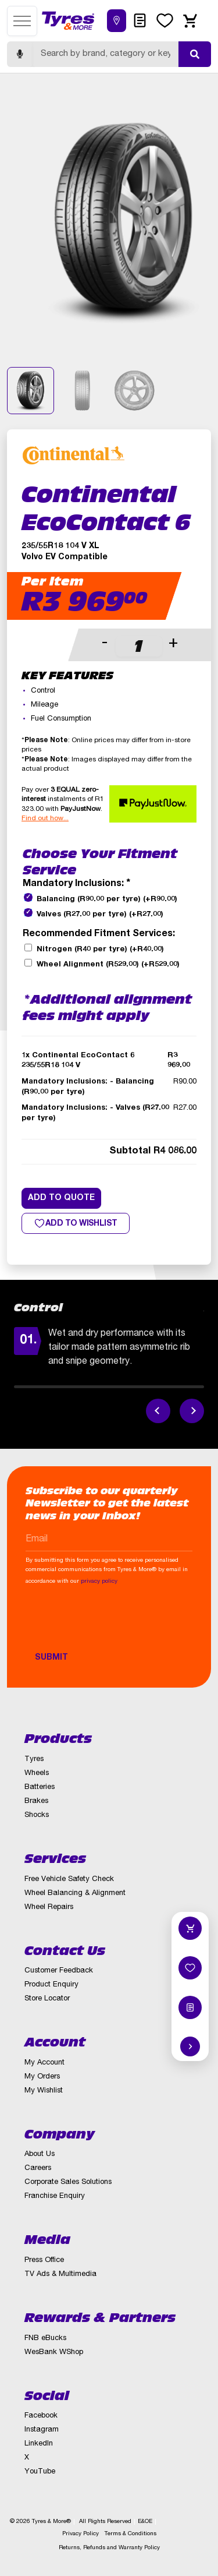 The width and height of the screenshot is (218, 2576). Describe the element at coordinates (39, 1787) in the screenshot. I see `Batteries` at that location.